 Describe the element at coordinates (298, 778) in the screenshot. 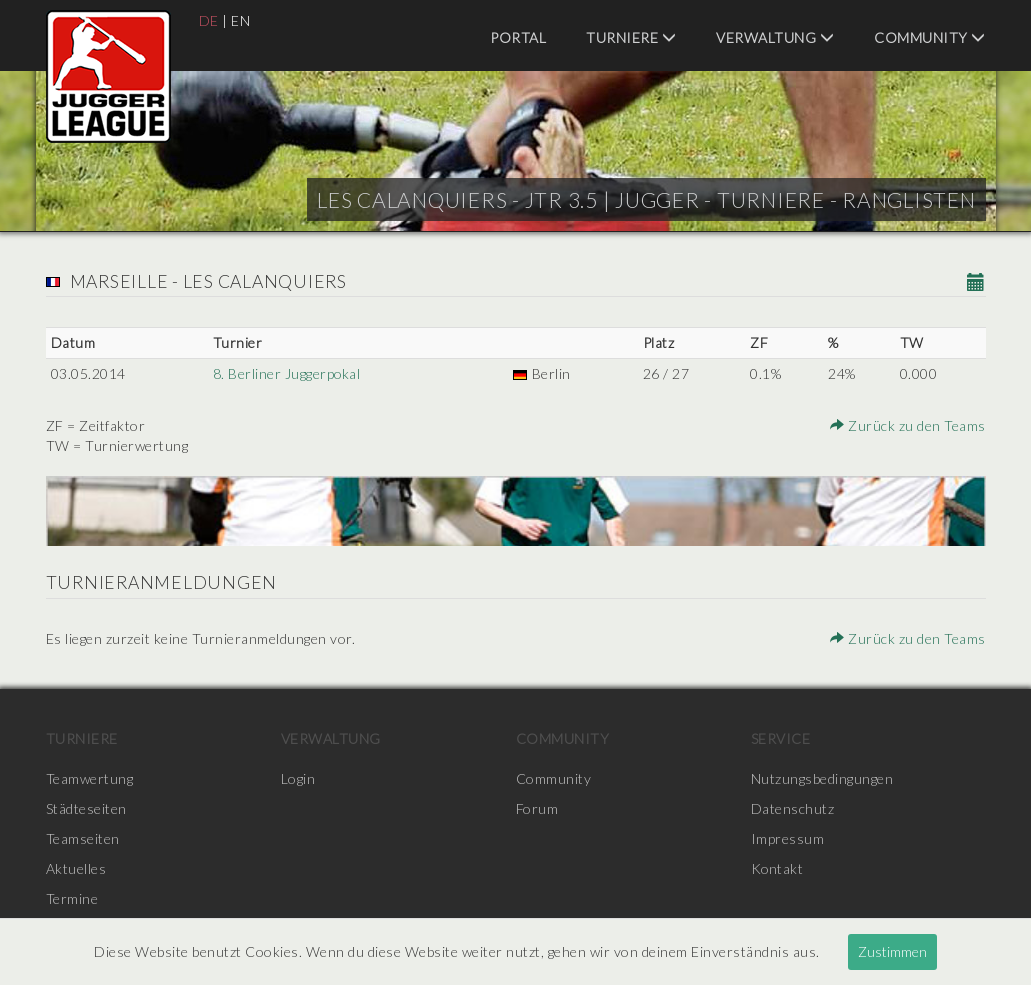

I see `Login [menuitem]` at that location.